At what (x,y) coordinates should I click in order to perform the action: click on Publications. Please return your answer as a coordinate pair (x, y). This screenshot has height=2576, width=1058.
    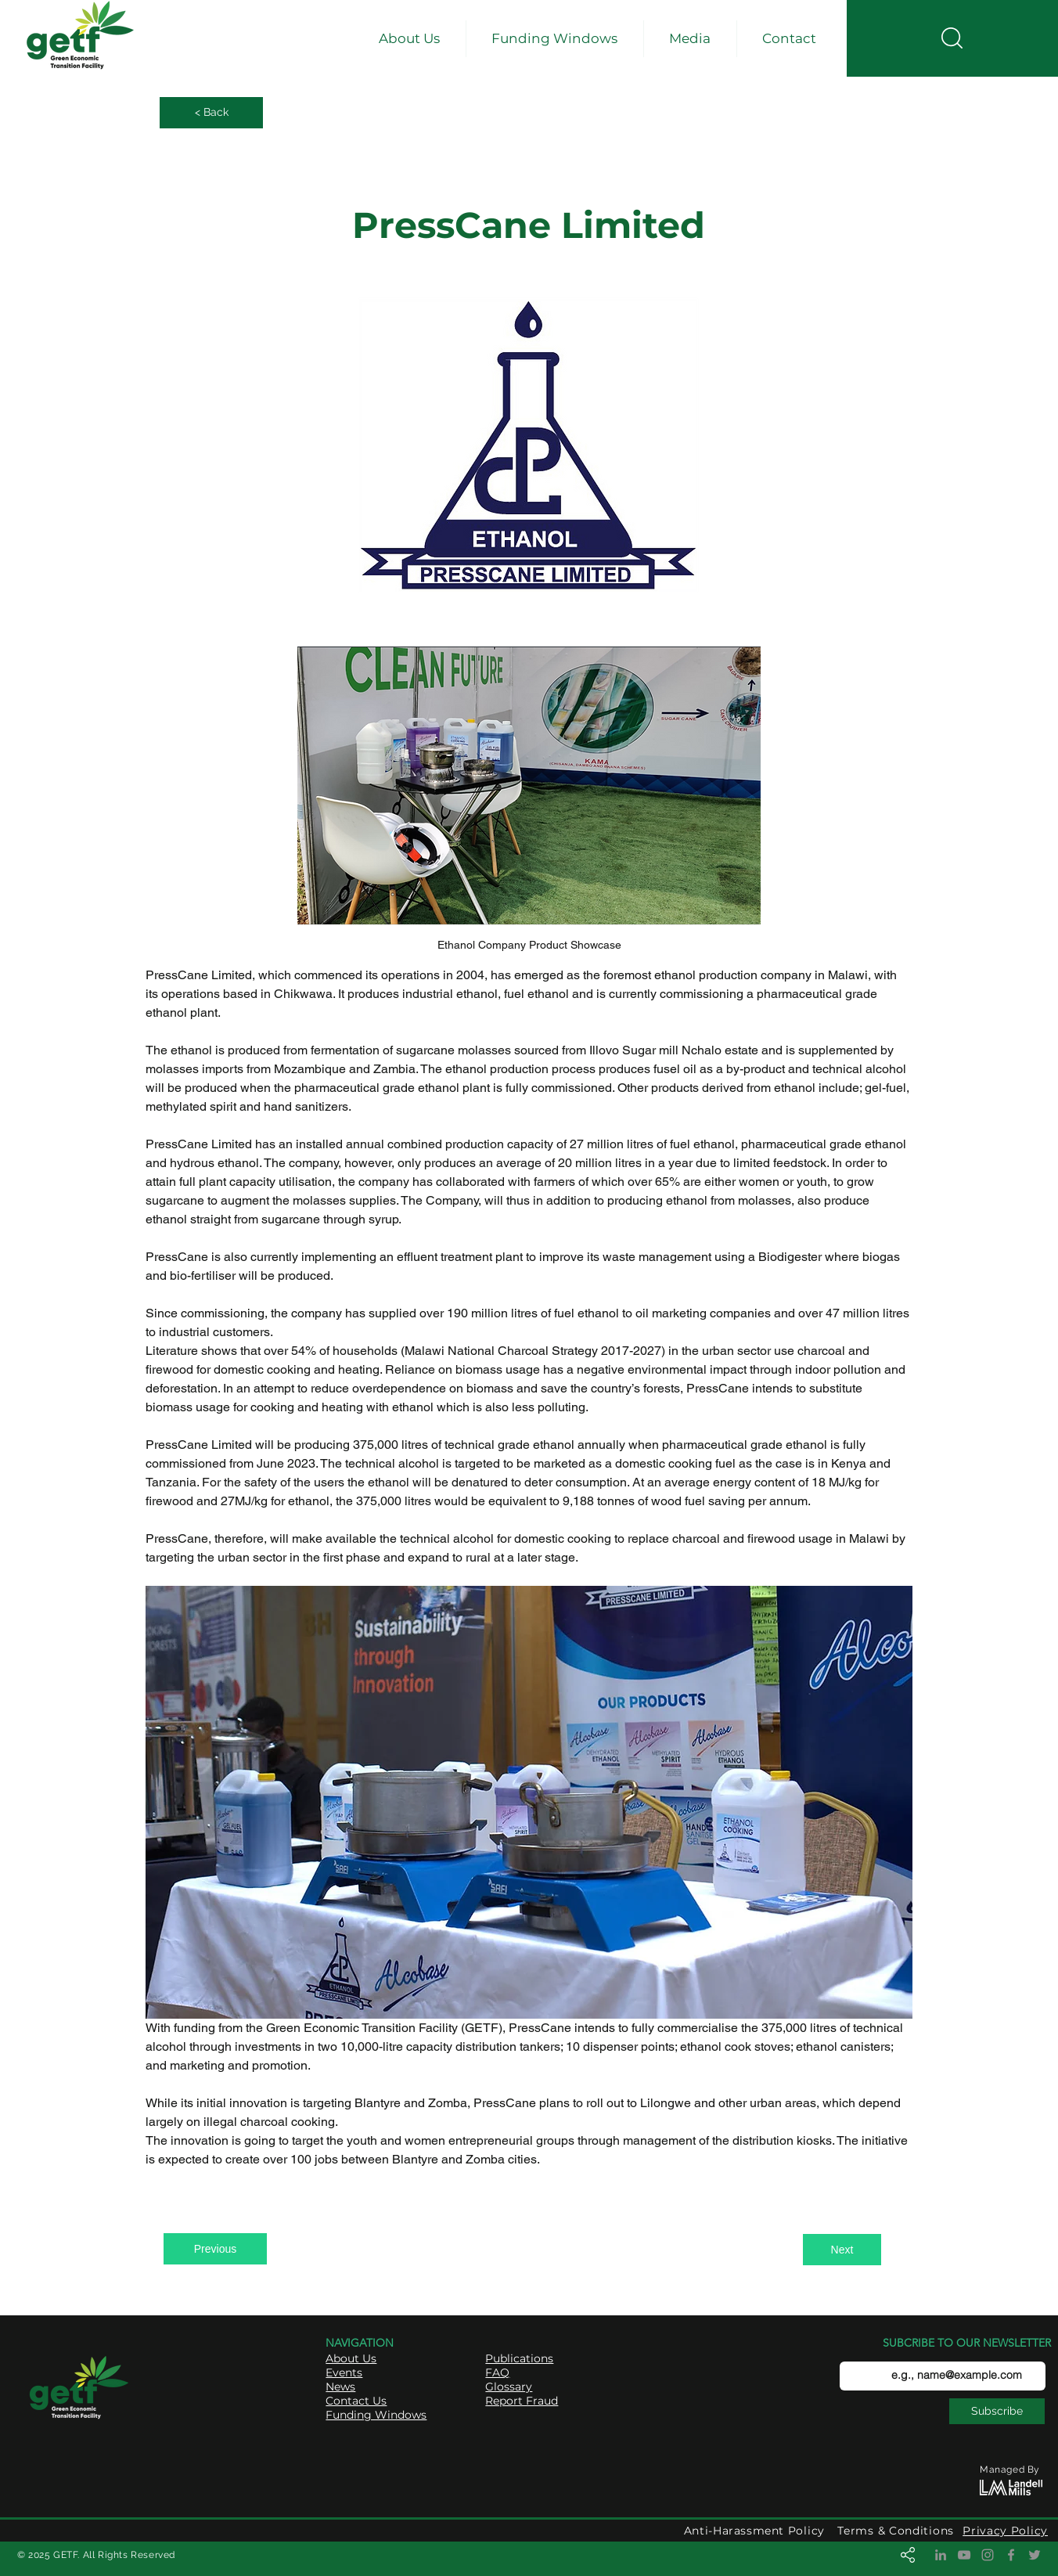
    Looking at the image, I should click on (519, 2358).